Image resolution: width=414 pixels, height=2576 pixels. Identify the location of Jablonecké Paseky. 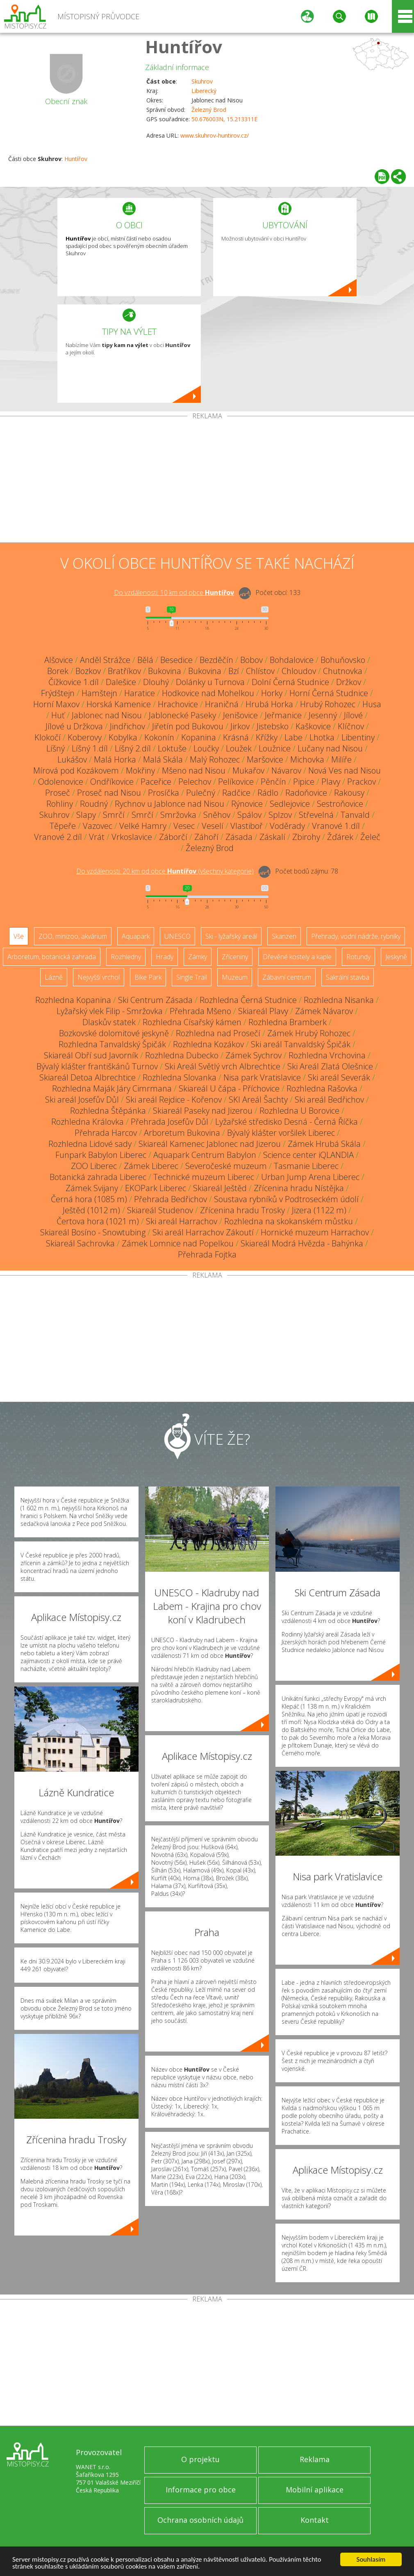
(182, 715).